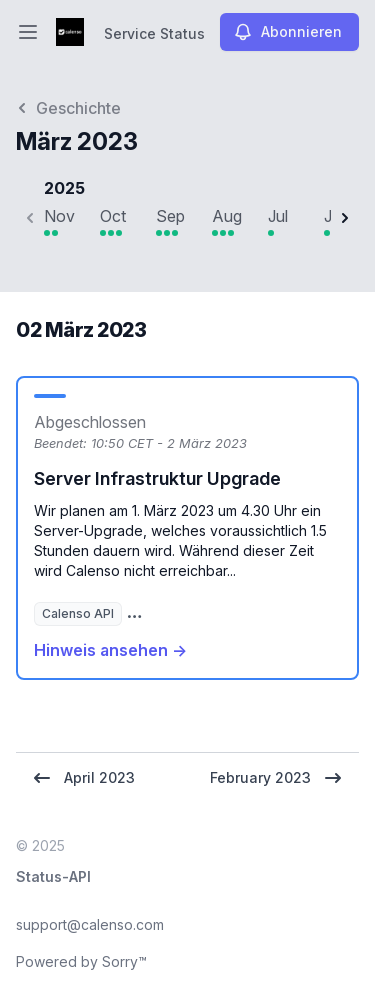 Image resolution: width=375 pixels, height=1004 pixels. Describe the element at coordinates (170, 216) in the screenshot. I see `Sep` at that location.